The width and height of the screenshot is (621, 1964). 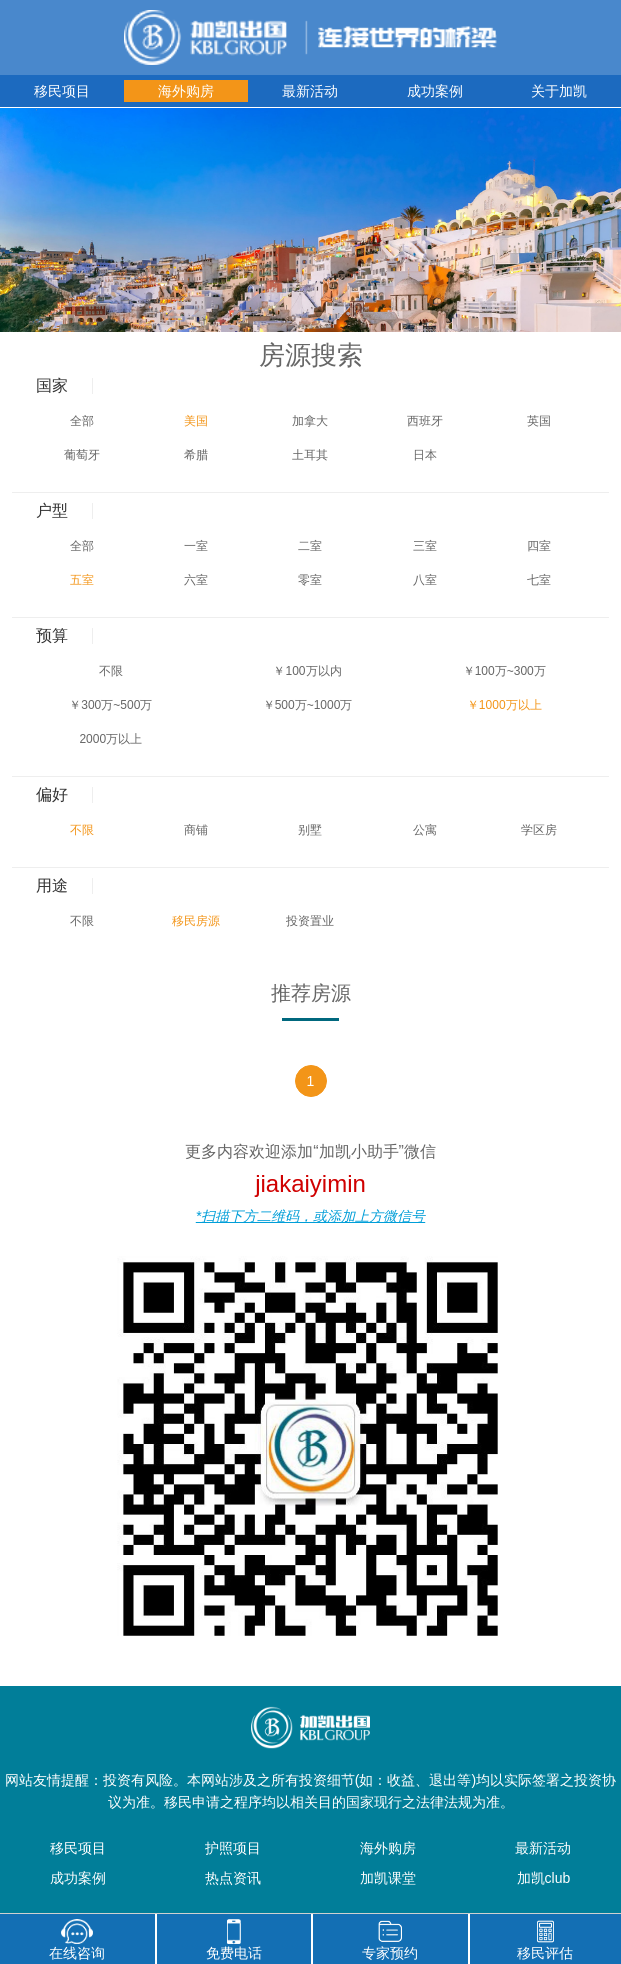 I want to click on 最新活动, so click(x=310, y=91).